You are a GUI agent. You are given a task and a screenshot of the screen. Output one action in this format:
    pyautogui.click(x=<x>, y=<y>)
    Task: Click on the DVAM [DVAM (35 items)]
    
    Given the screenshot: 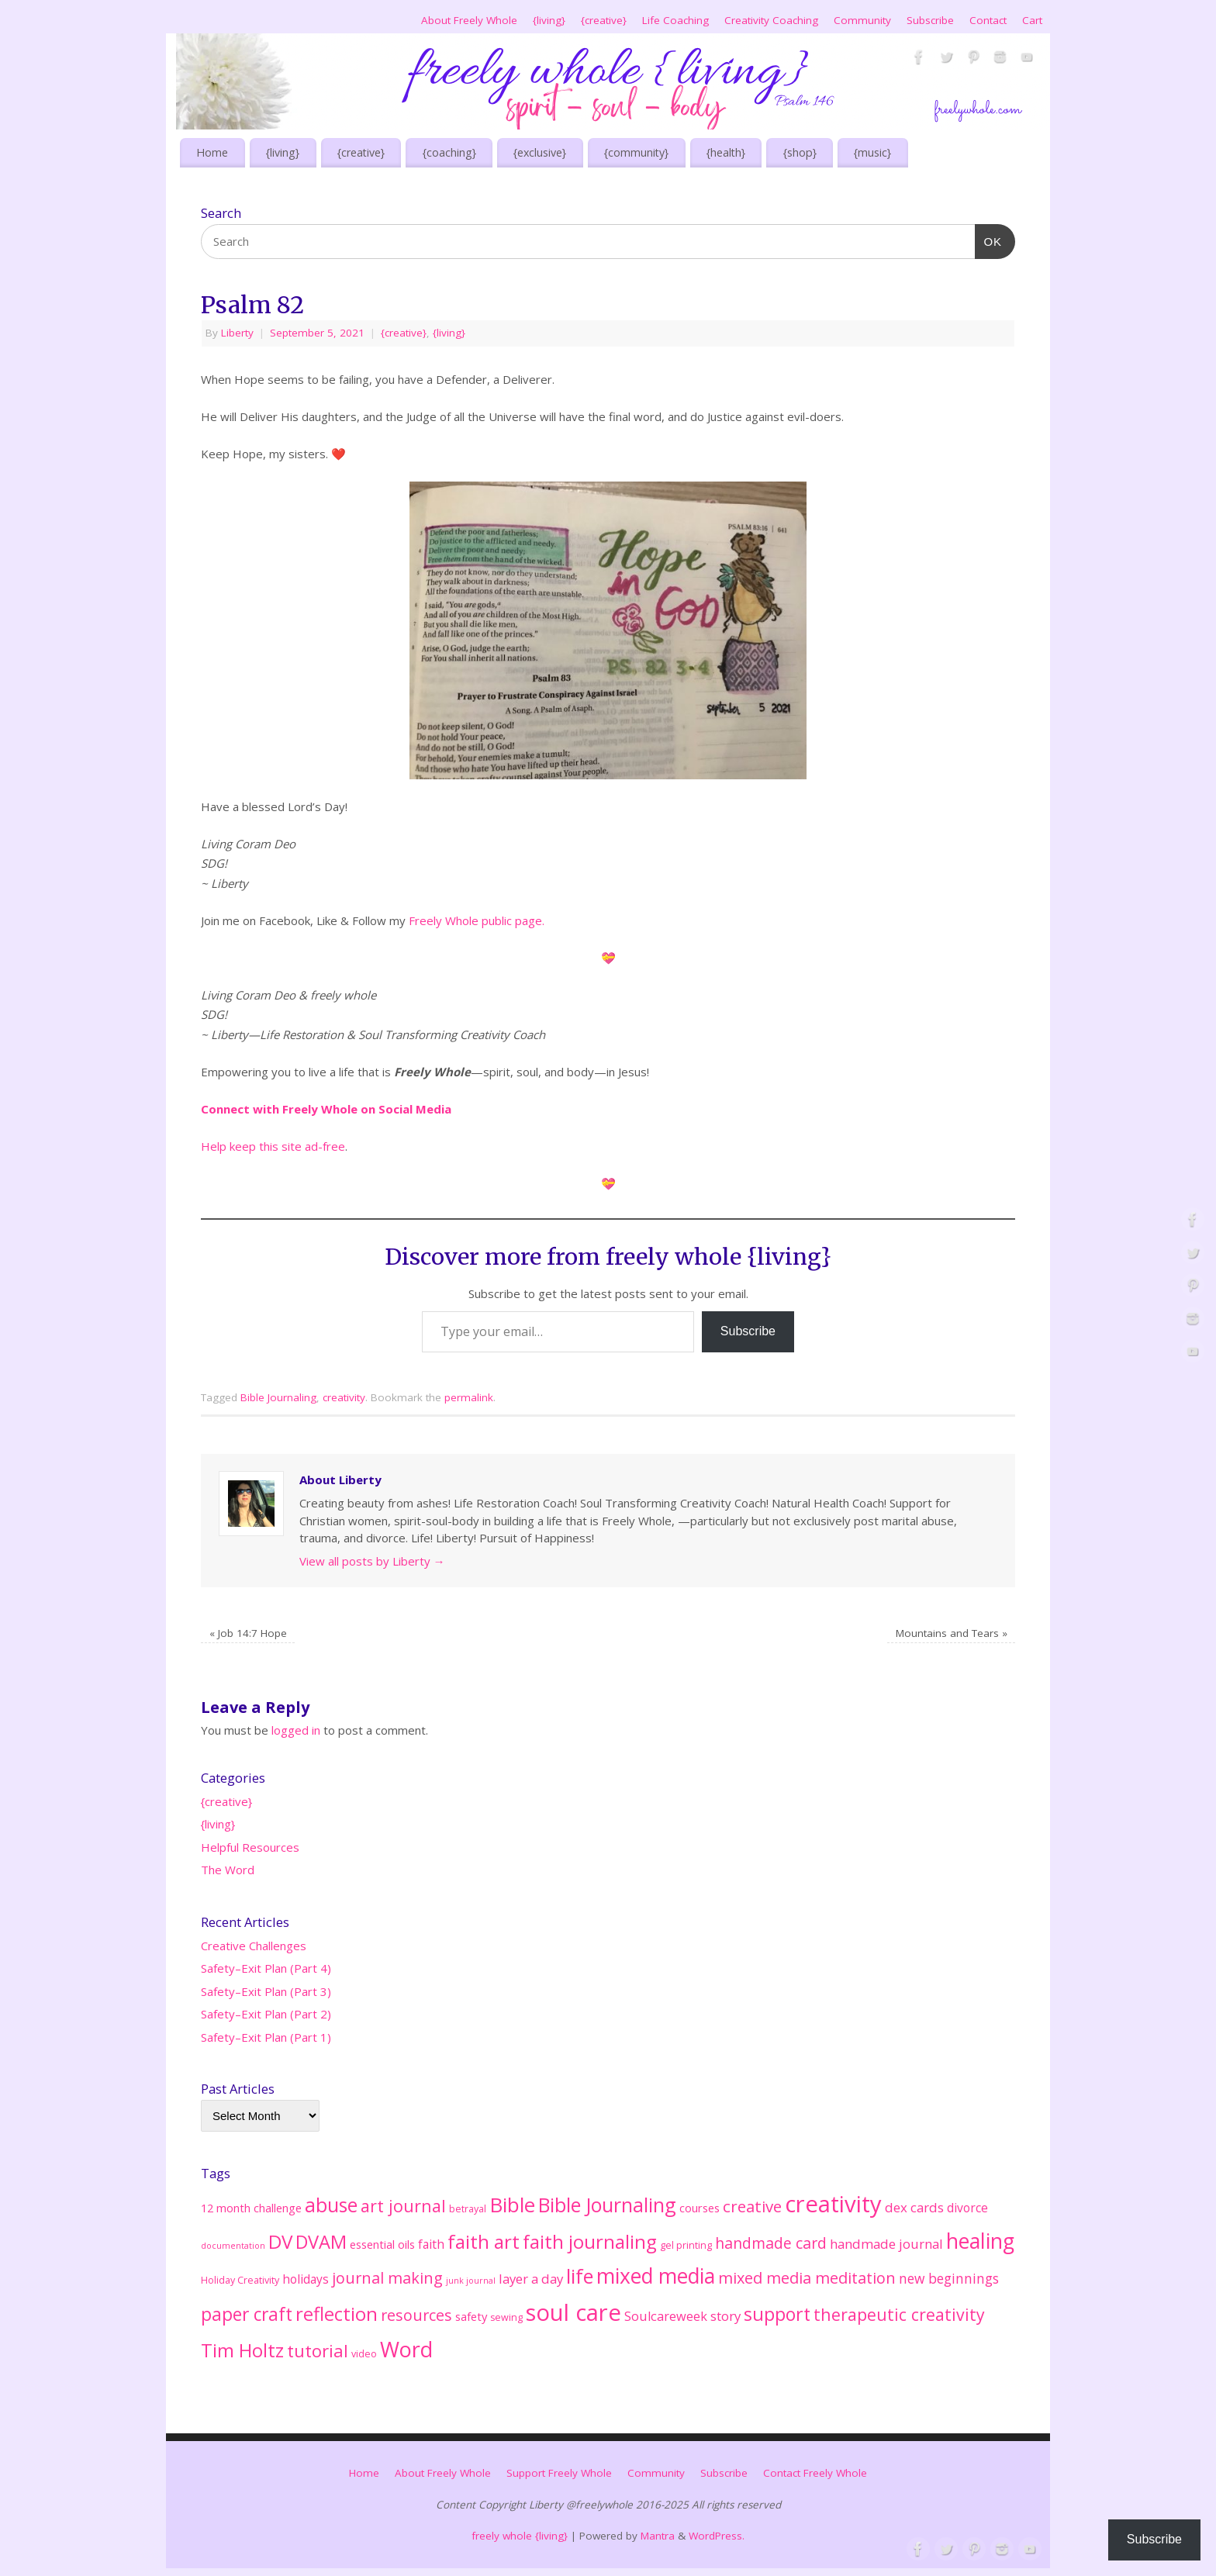 What is the action you would take?
    pyautogui.click(x=321, y=2241)
    